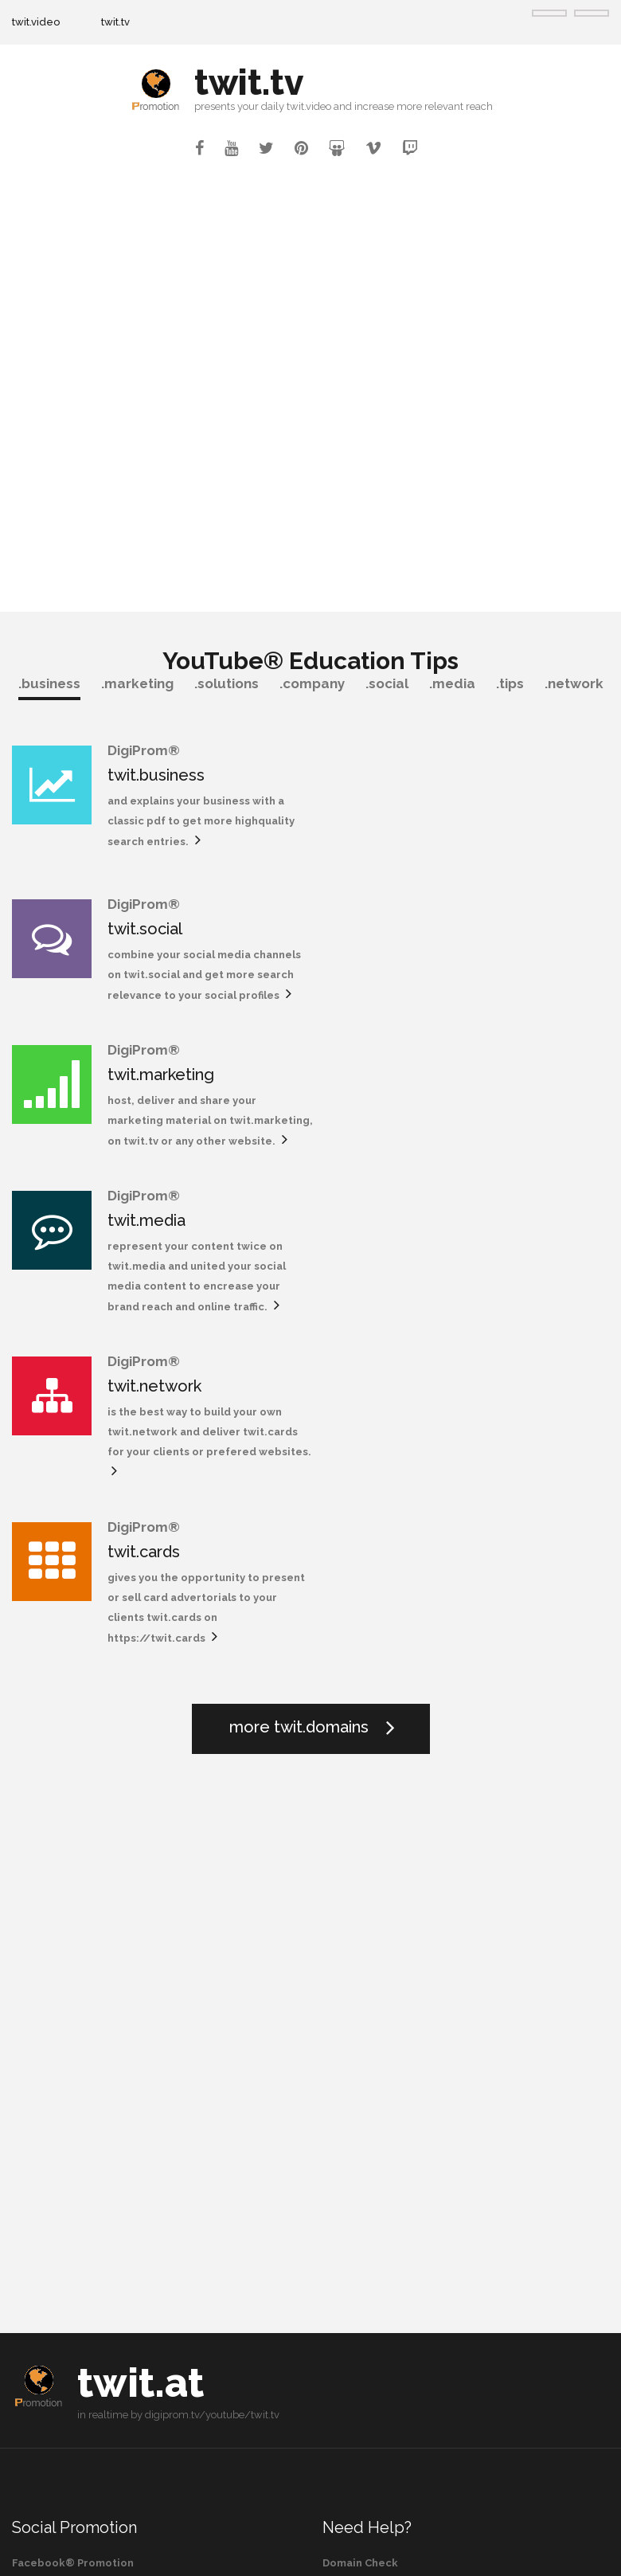 The width and height of the screenshot is (621, 2576). Describe the element at coordinates (449, 775) in the screenshot. I see `twit.social` at that location.